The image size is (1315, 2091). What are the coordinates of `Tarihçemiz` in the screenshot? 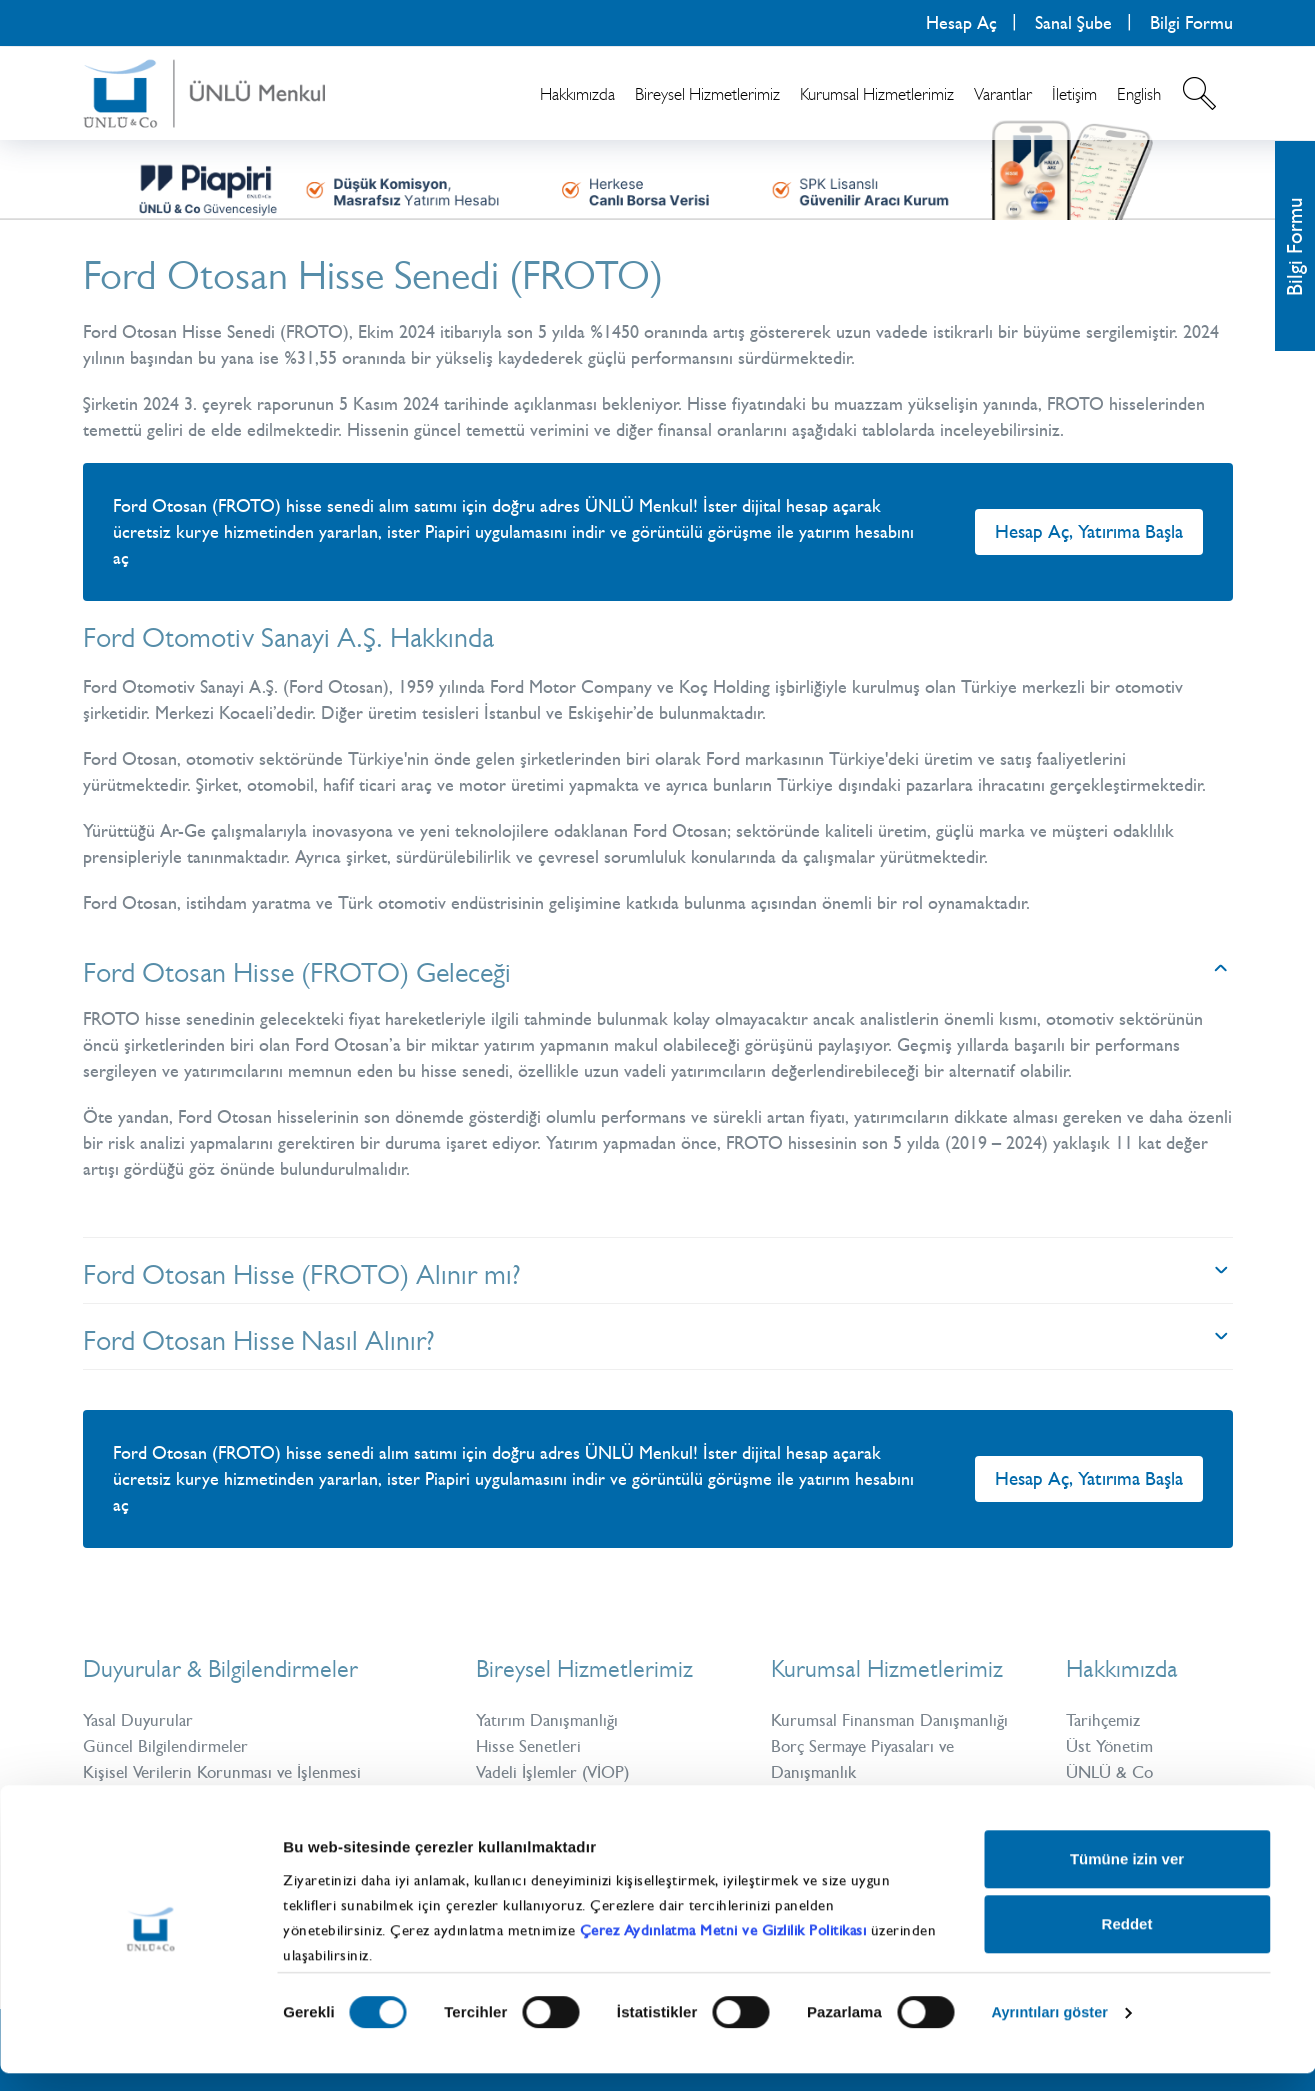 It's located at (1106, 1720).